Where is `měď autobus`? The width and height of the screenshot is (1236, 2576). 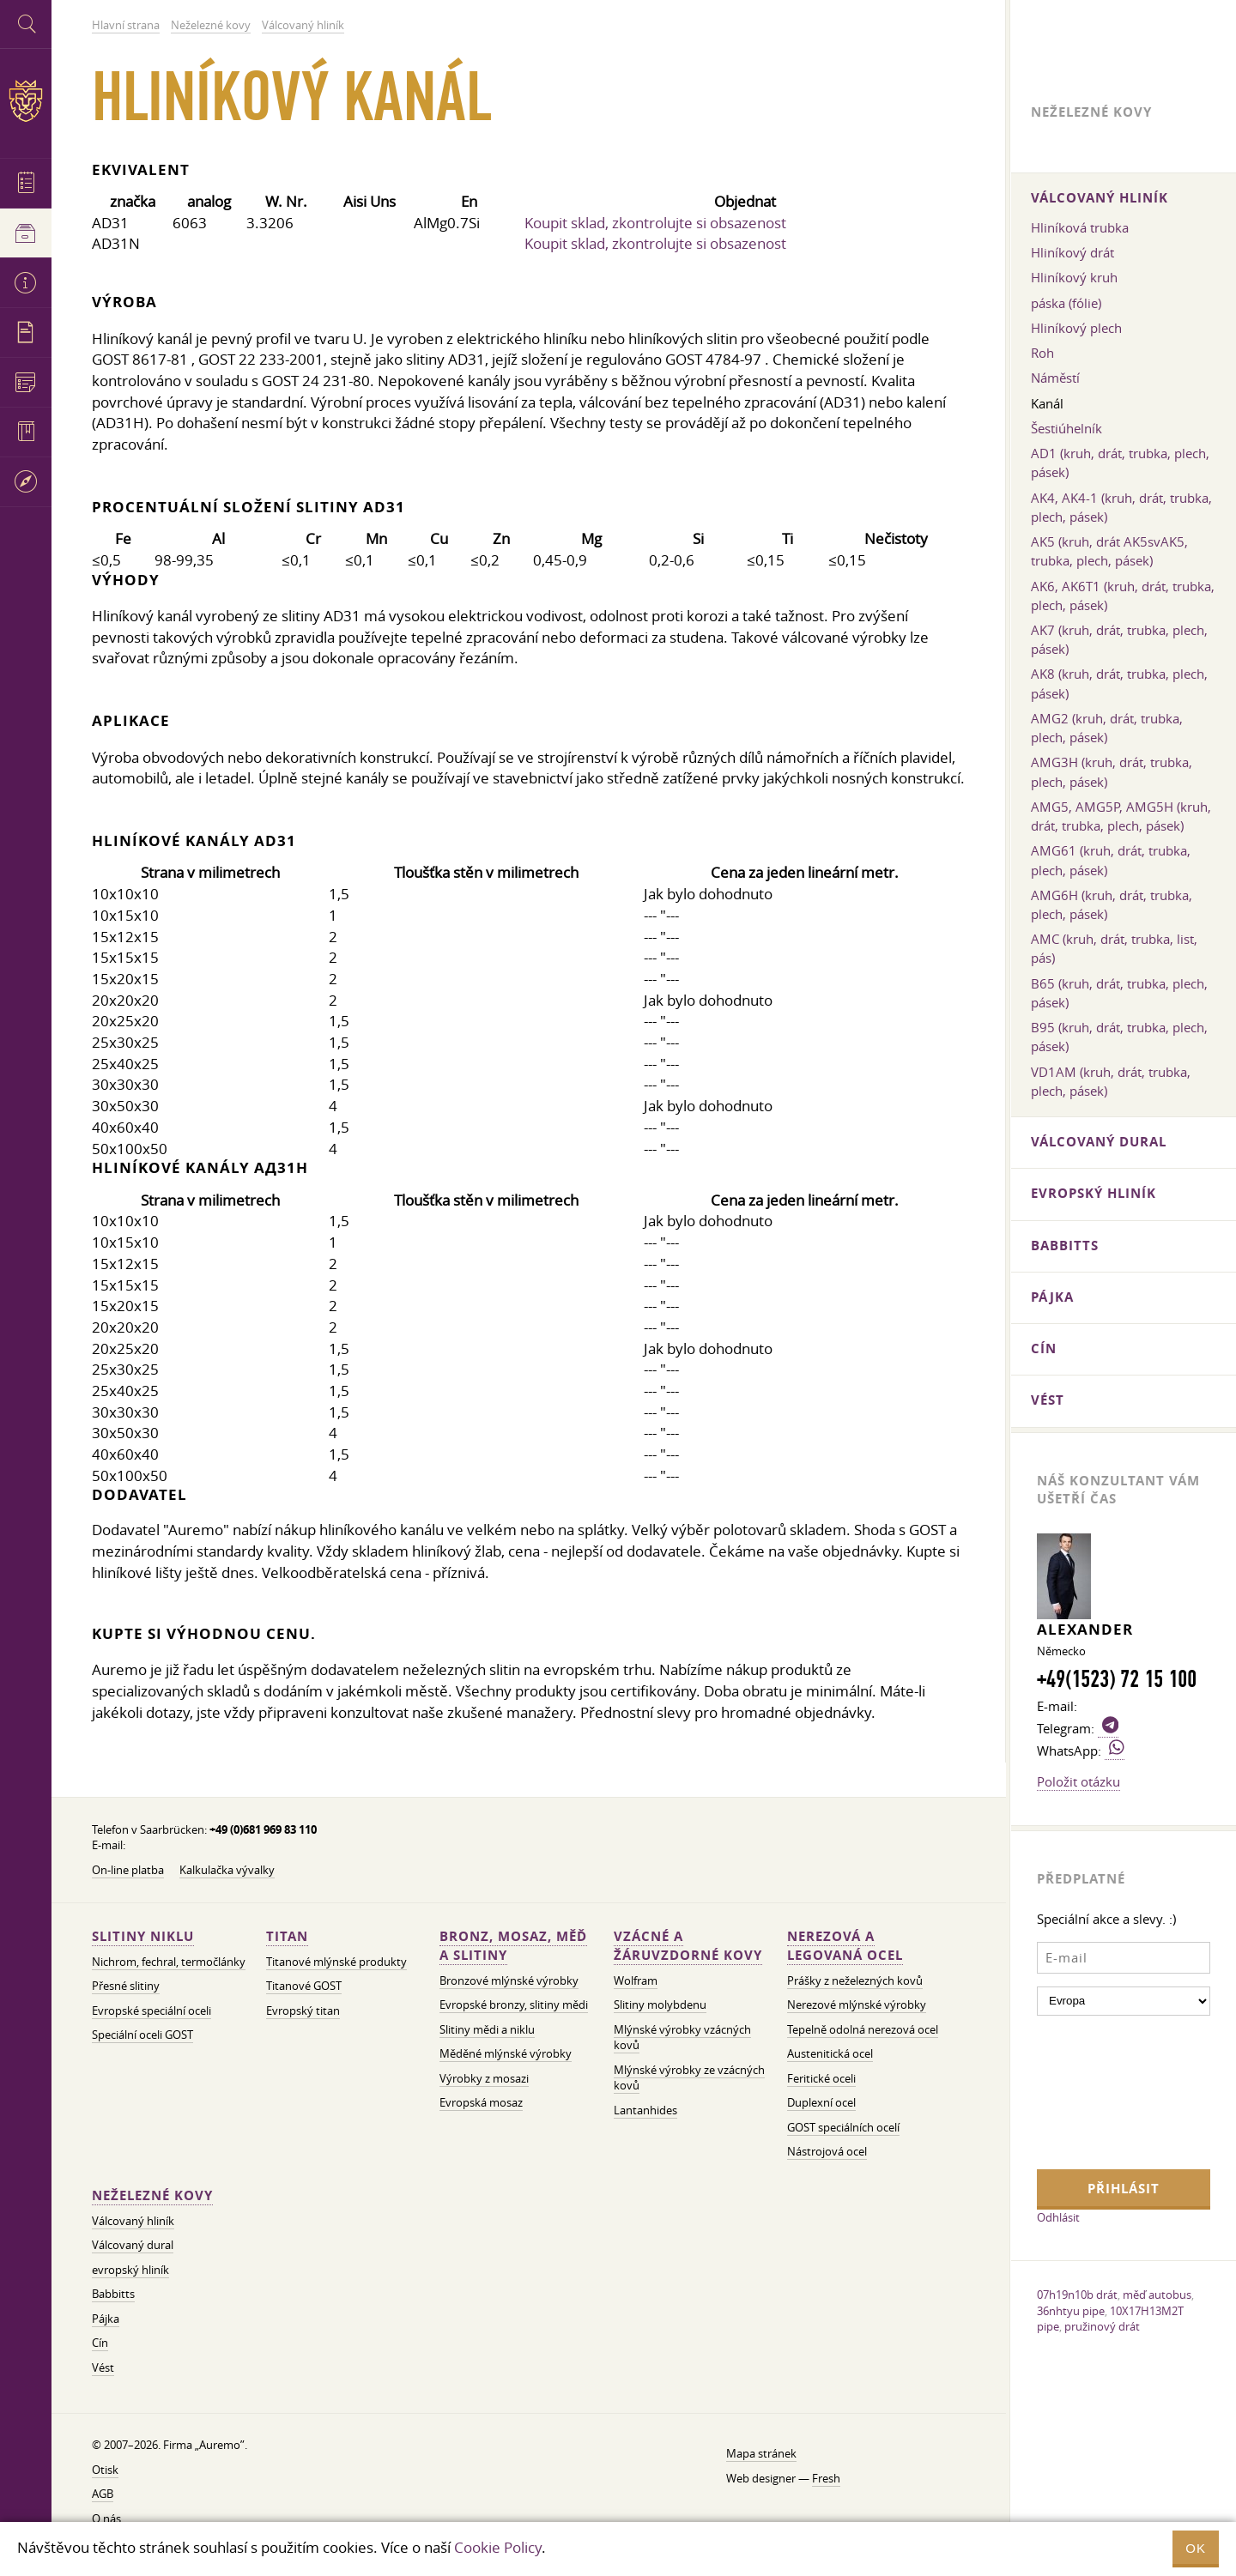
měď autobus is located at coordinates (1157, 2294).